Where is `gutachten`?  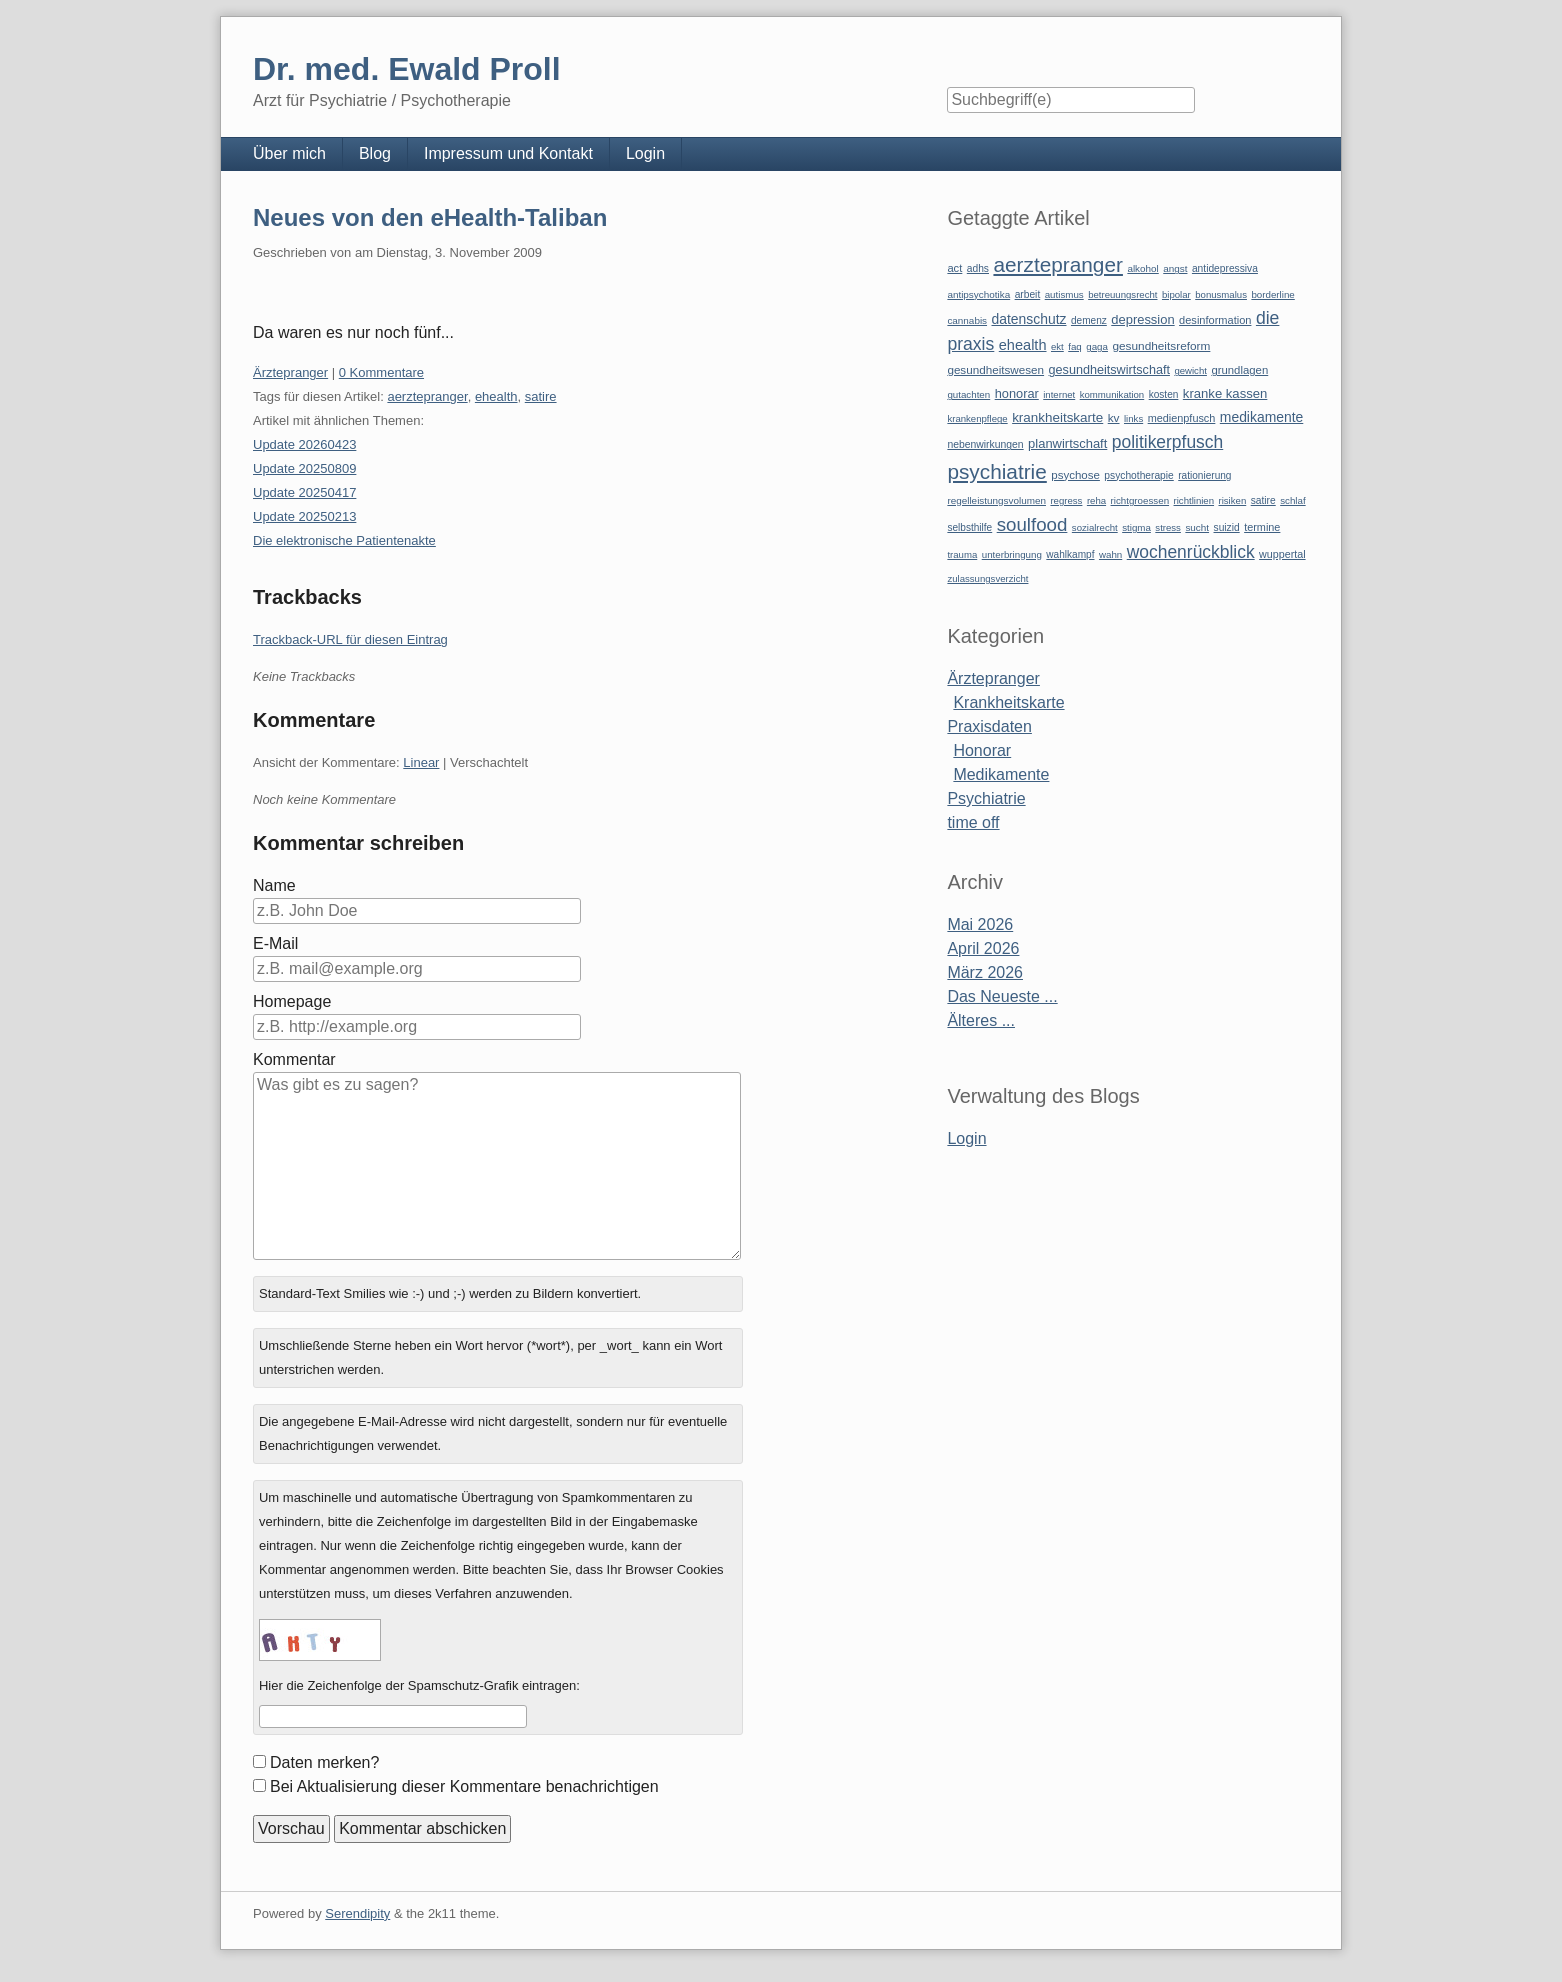 gutachten is located at coordinates (968, 394).